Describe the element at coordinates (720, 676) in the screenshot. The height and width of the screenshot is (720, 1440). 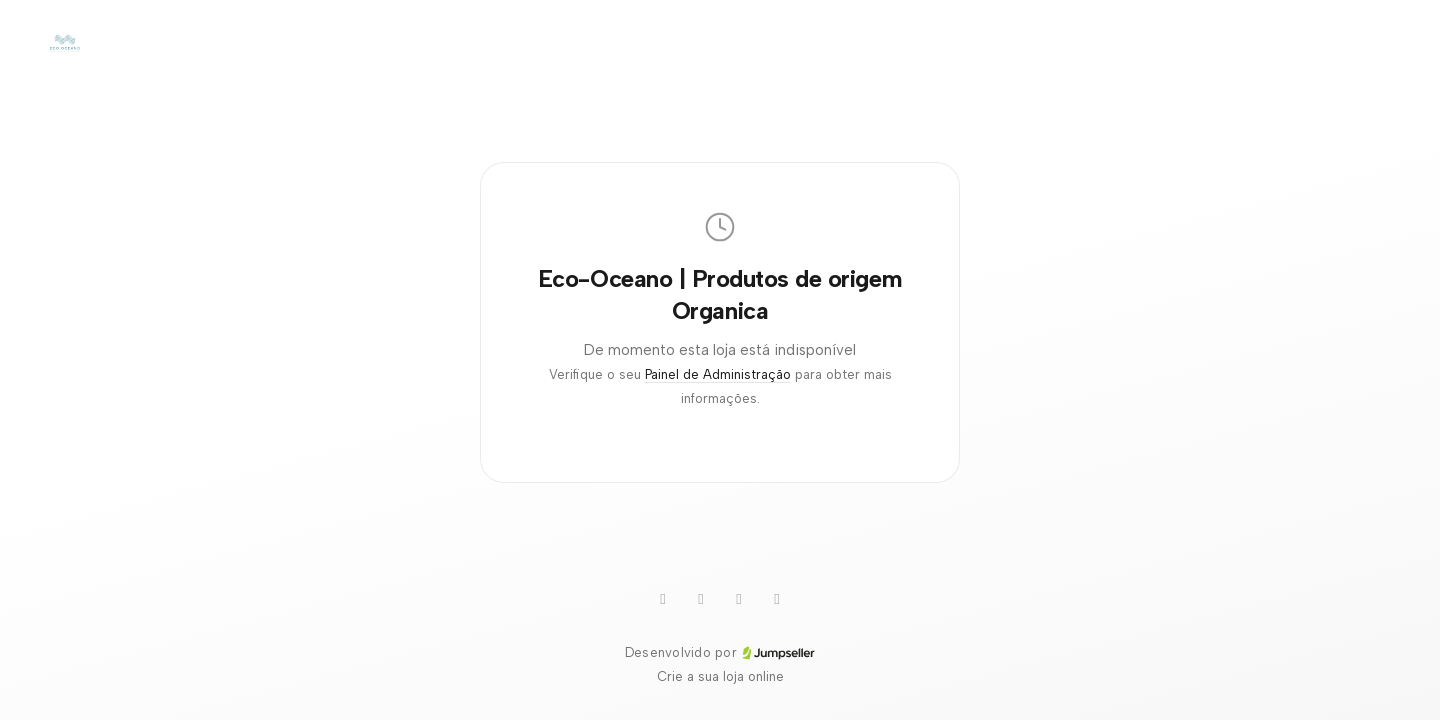
I see `Crie a sua loja online` at that location.